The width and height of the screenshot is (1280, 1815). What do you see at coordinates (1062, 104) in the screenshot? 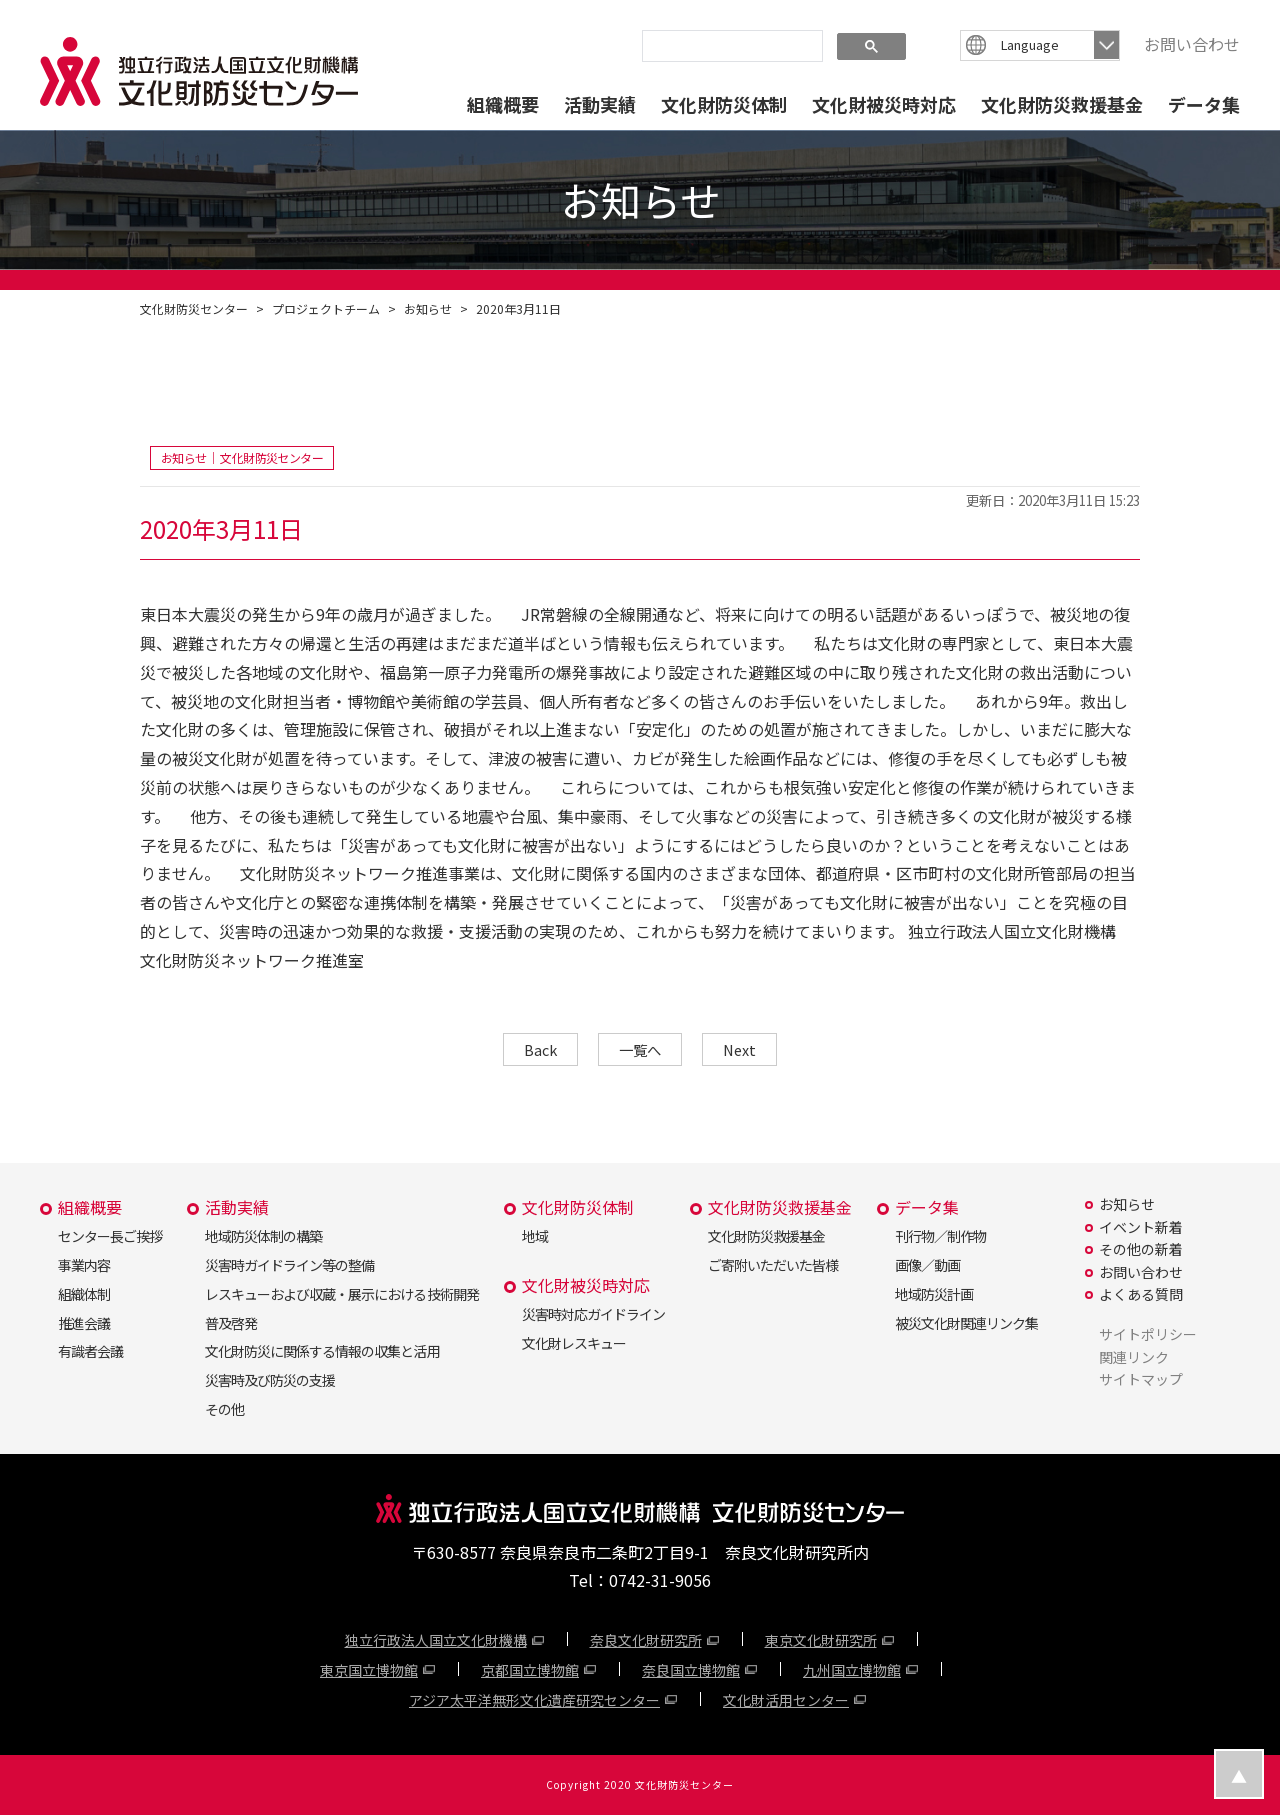
I see `文化財防災救援基金` at bounding box center [1062, 104].